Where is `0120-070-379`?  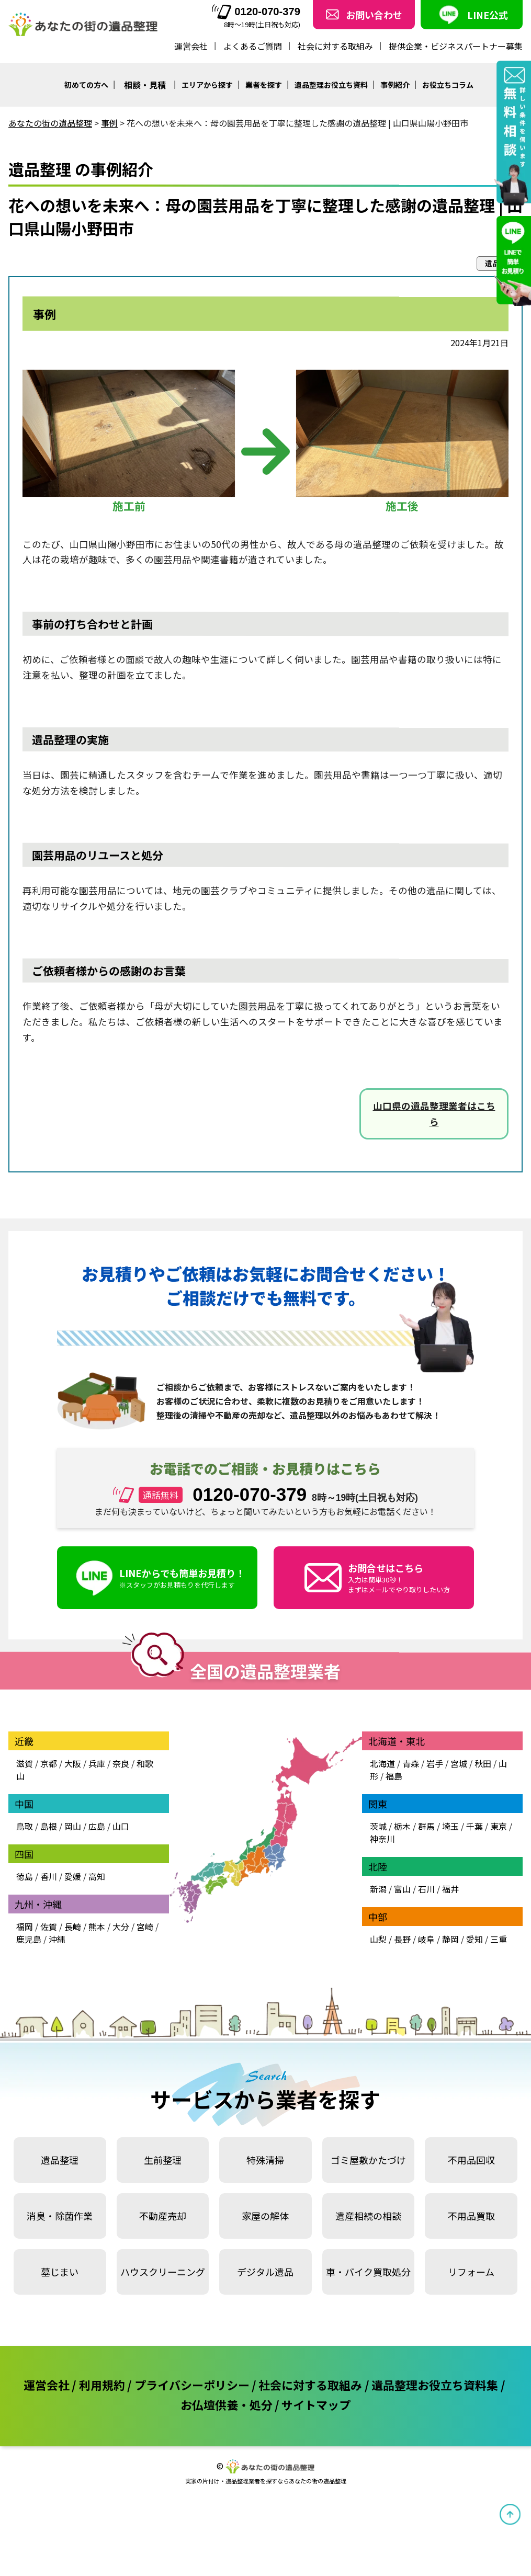
0120-070-379 is located at coordinates (256, 11).